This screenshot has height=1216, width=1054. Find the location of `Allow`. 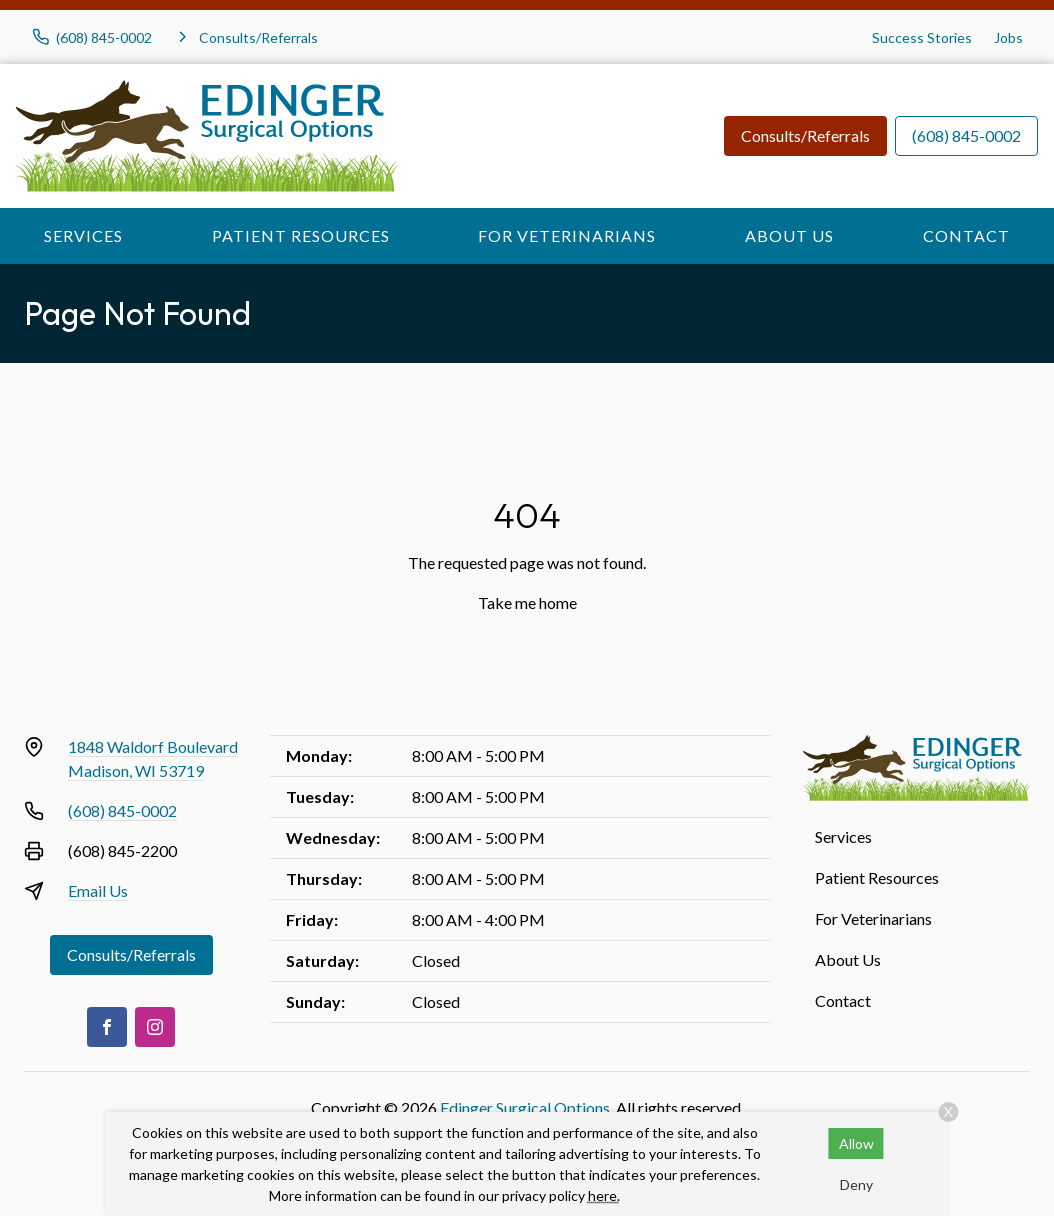

Allow is located at coordinates (856, 1143).